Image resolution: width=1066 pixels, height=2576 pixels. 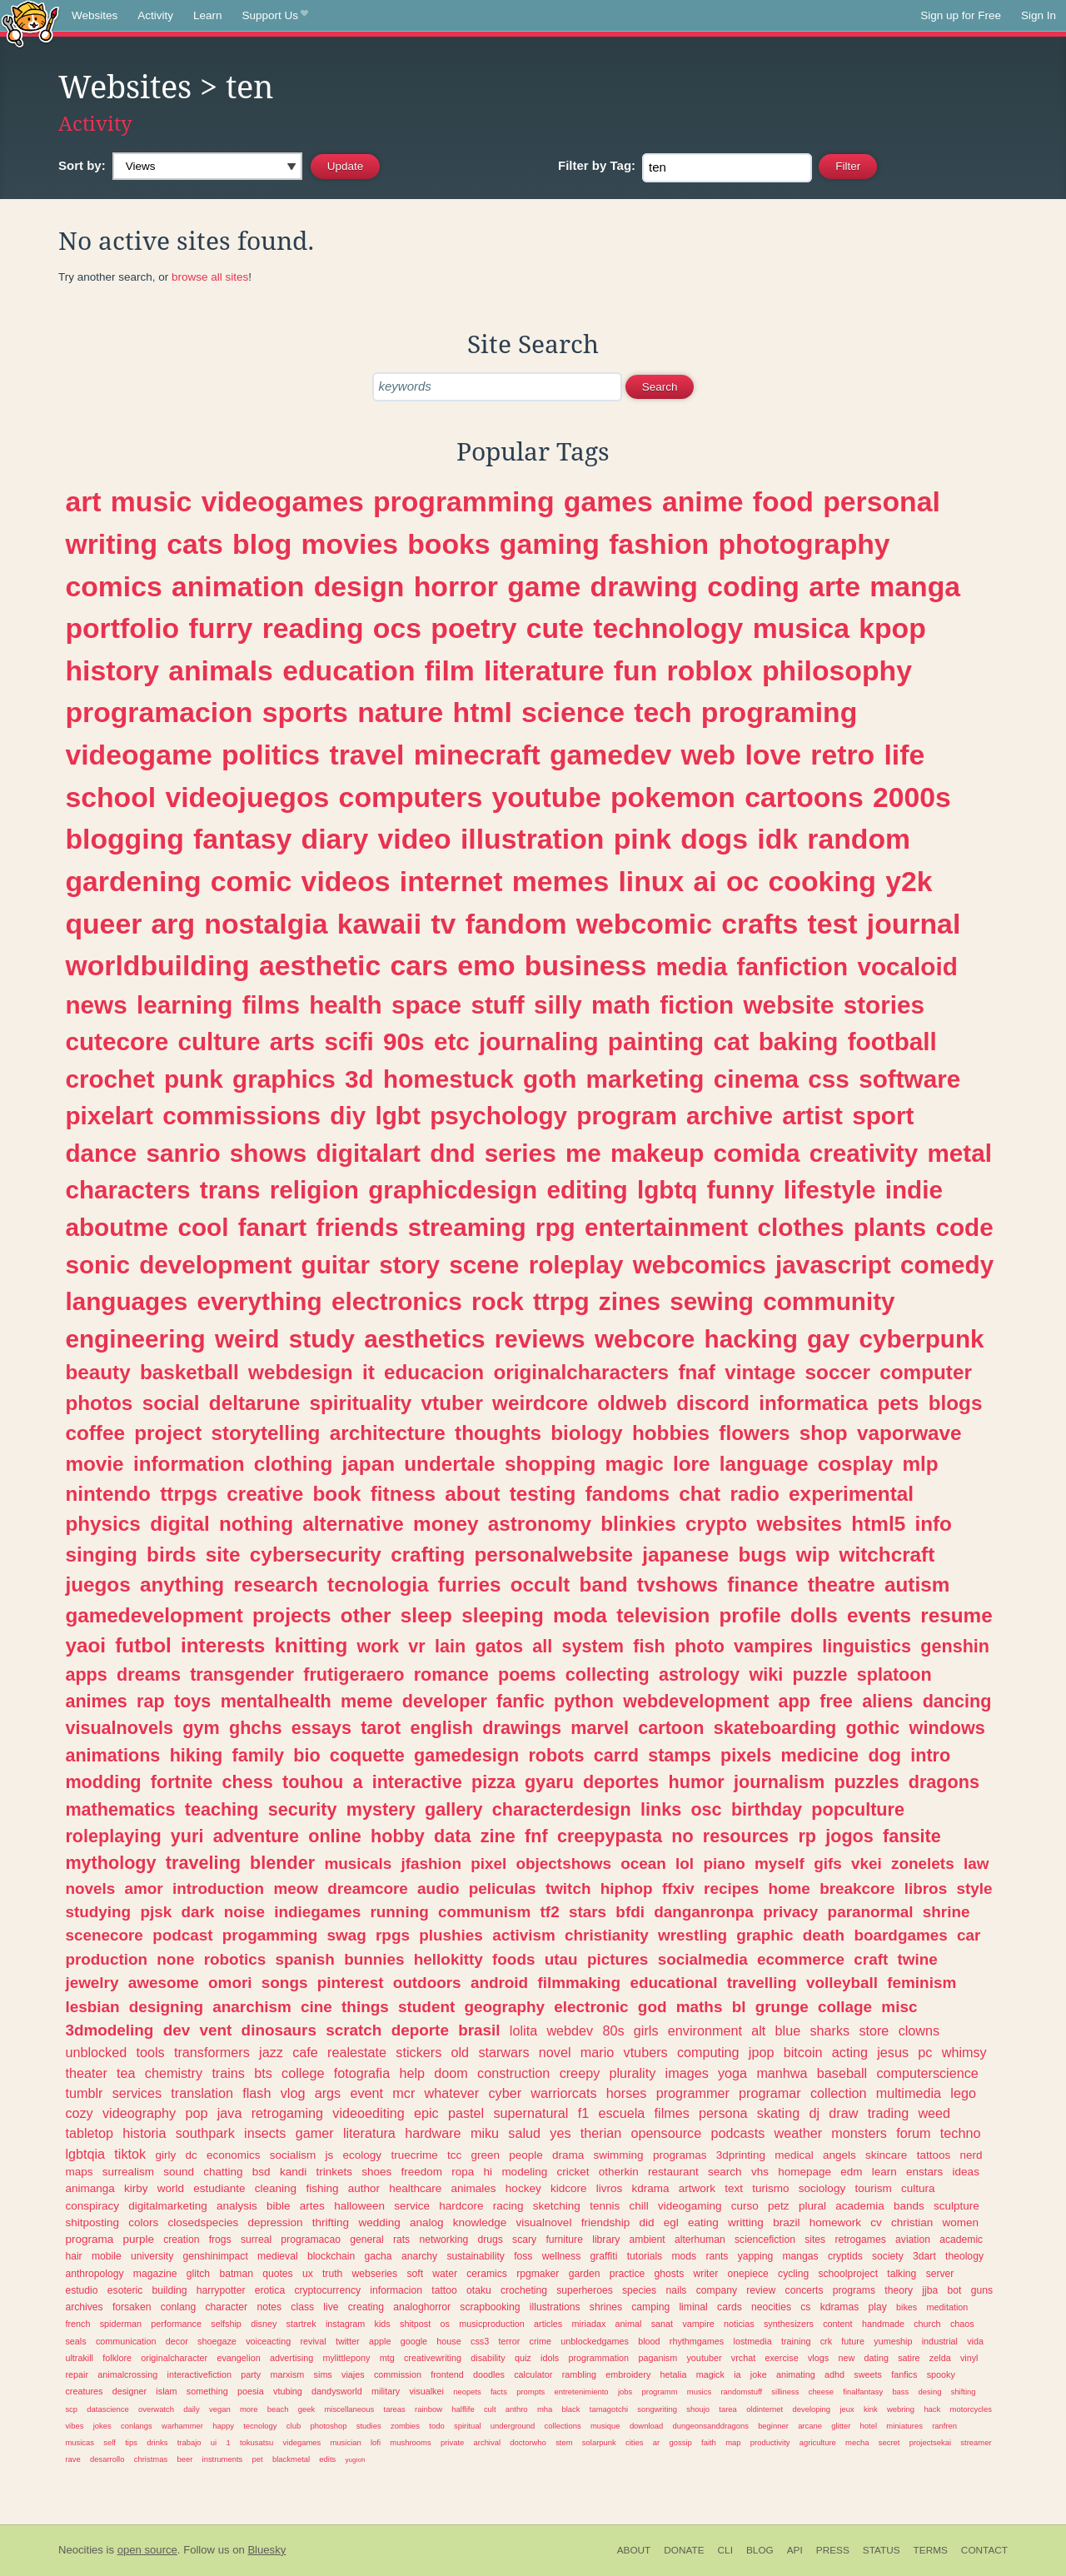 I want to click on brasil, so click(x=479, y=2030).